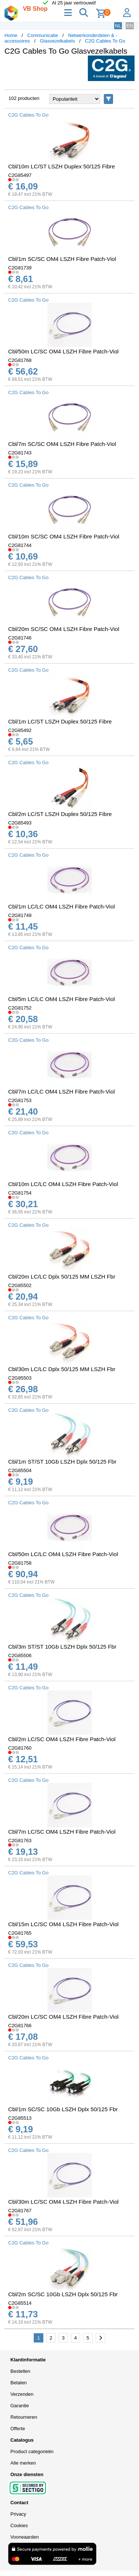 The height and width of the screenshot is (2576, 139). Describe the element at coordinates (20, 2371) in the screenshot. I see `Bestellen` at that location.